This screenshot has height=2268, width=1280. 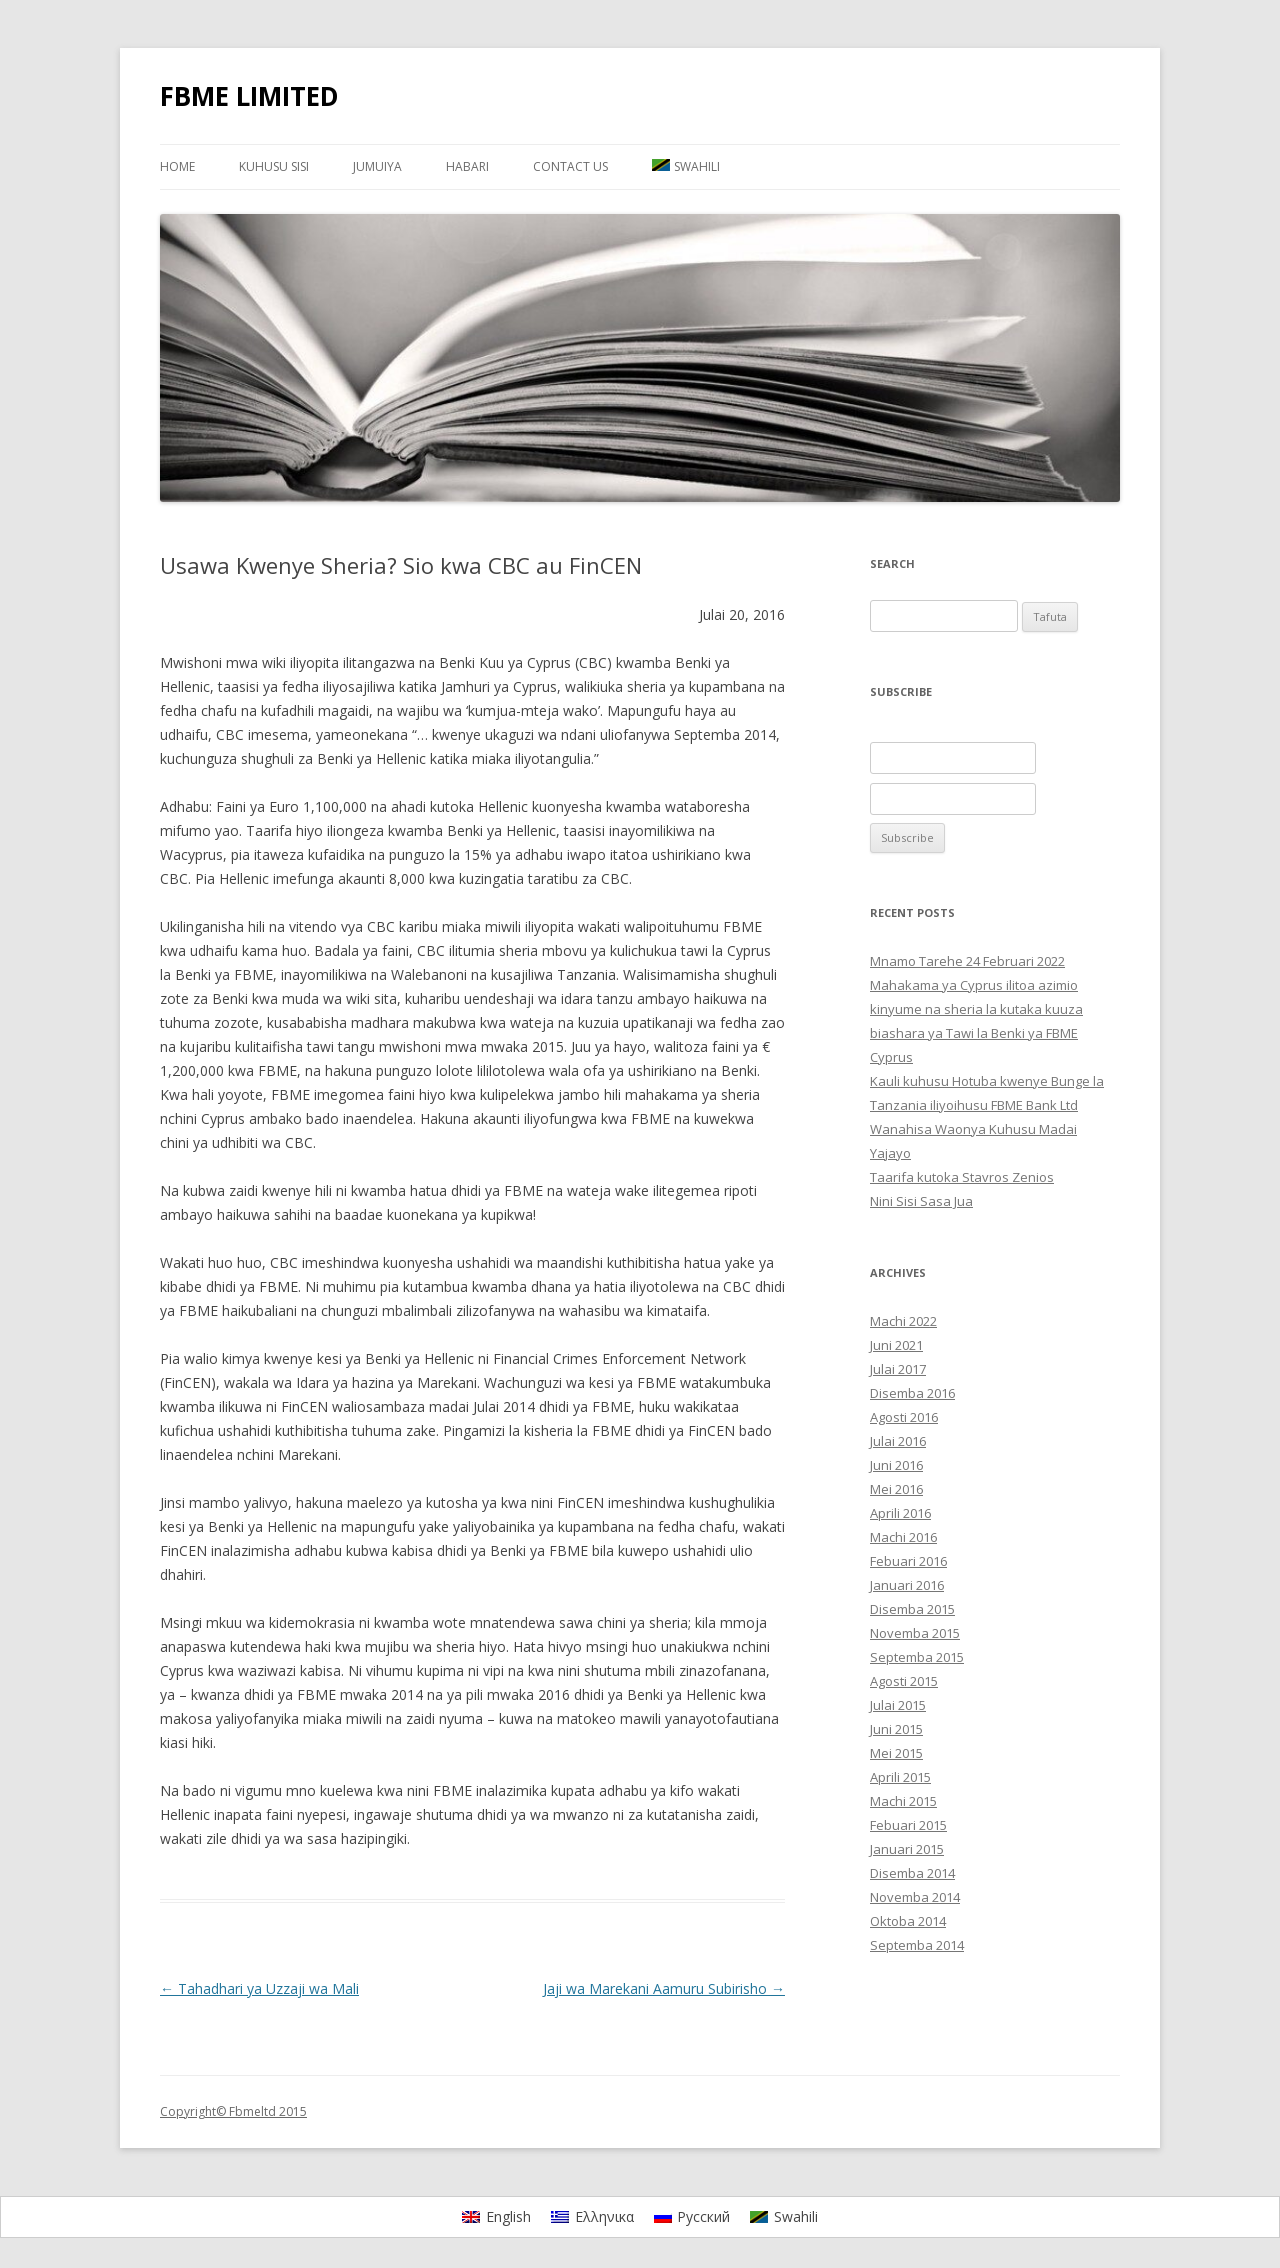 I want to click on Machi 2016, so click(x=903, y=1537).